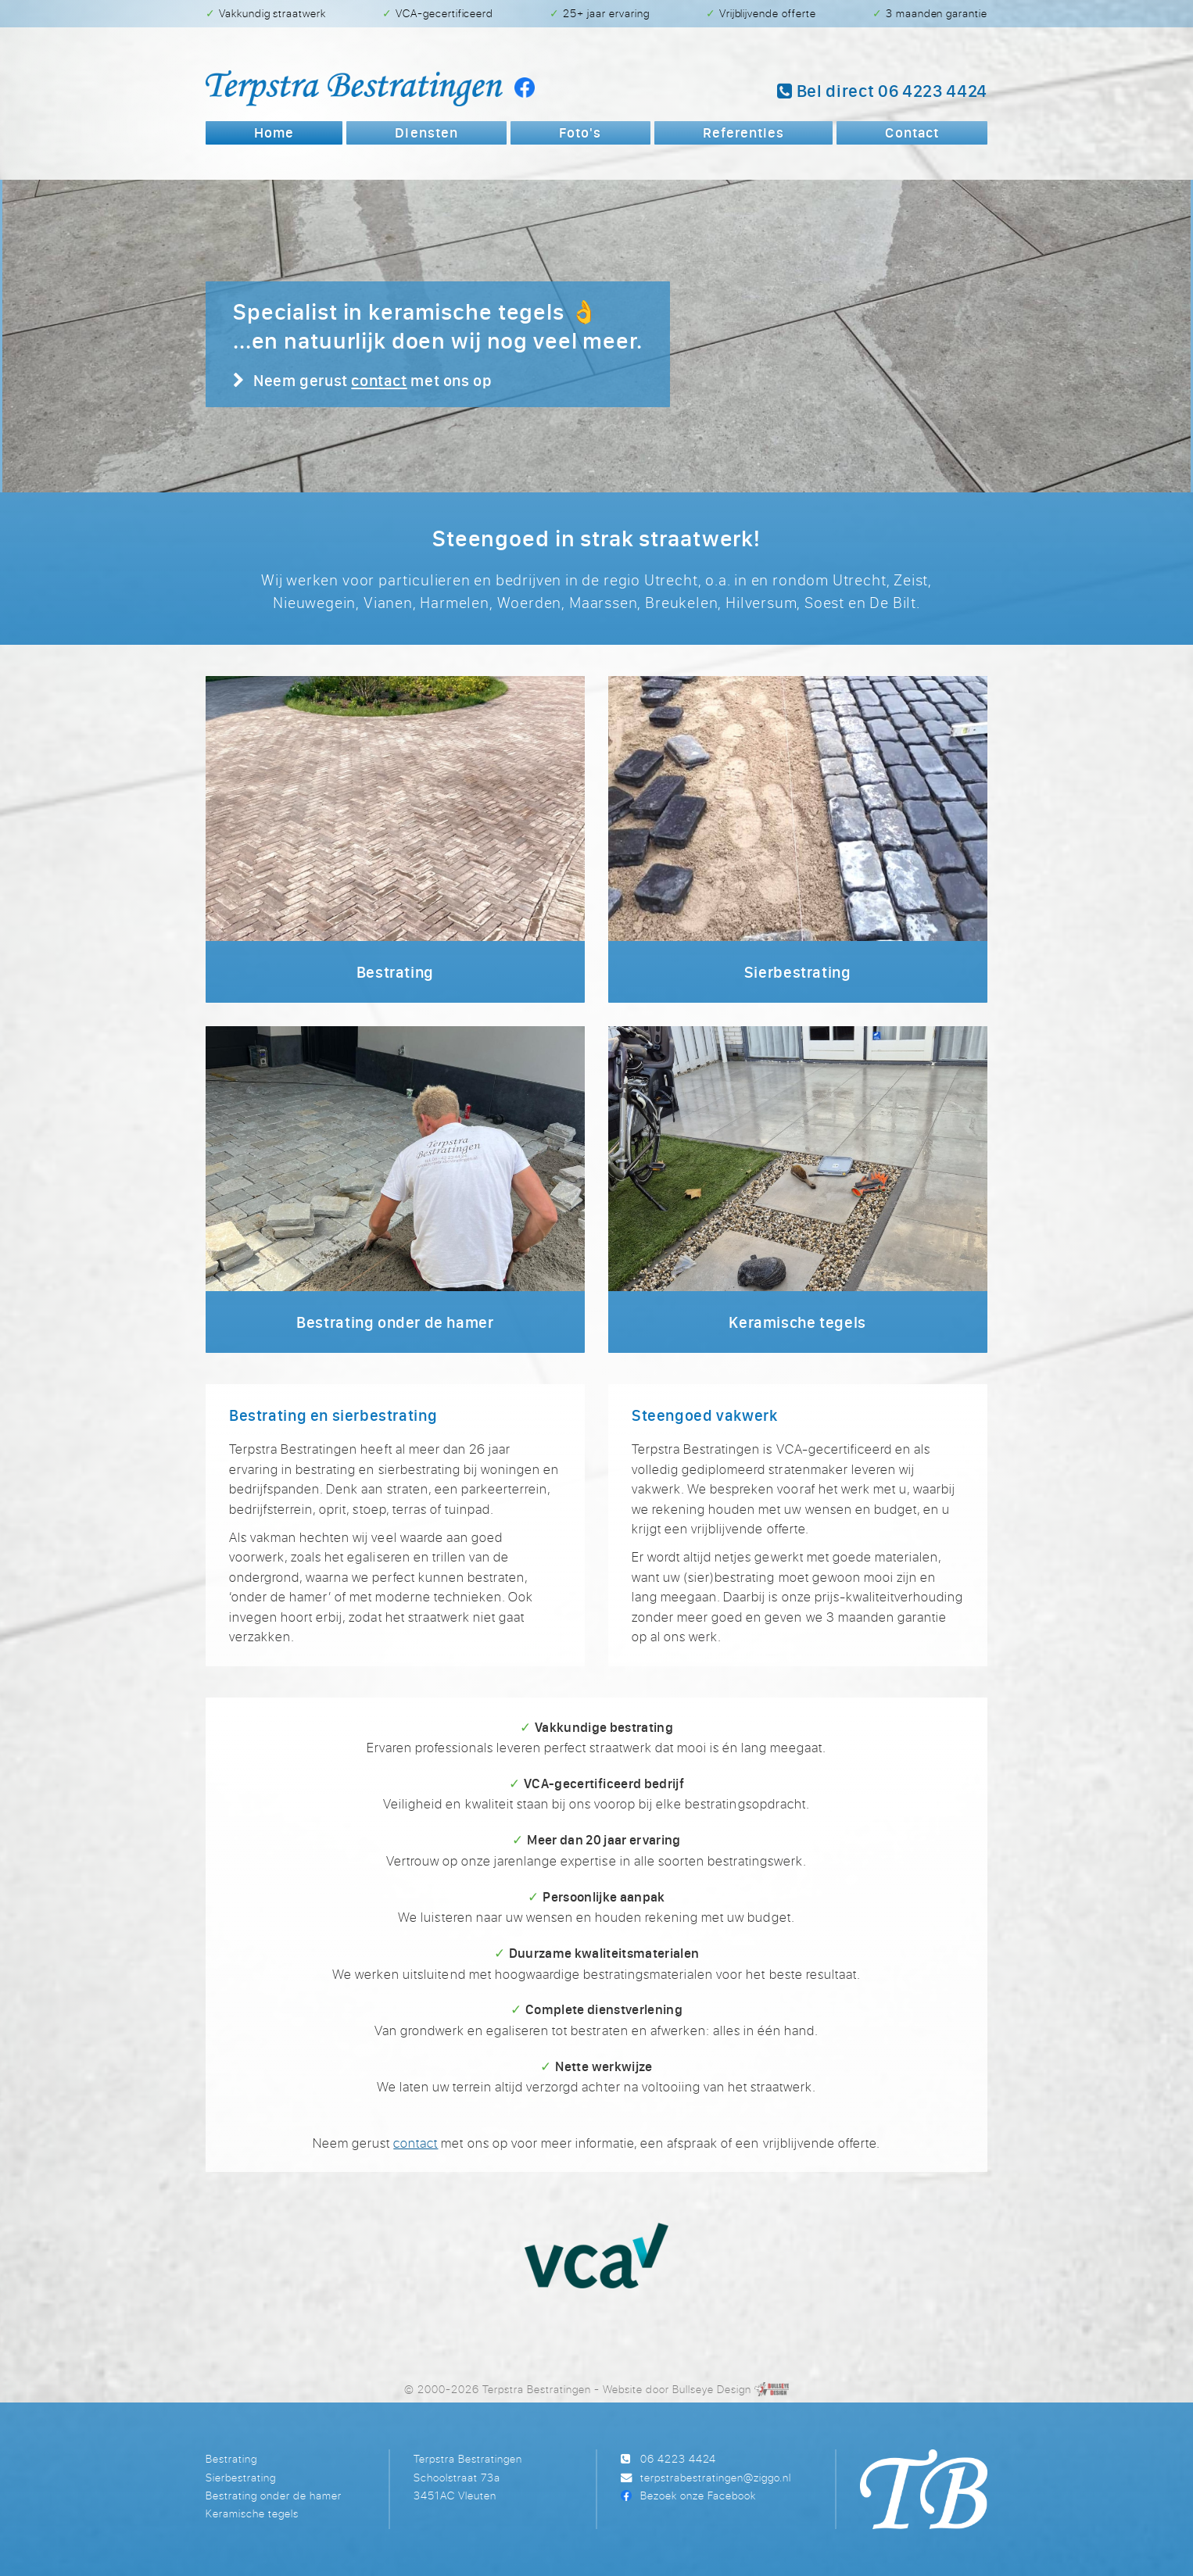 Image resolution: width=1193 pixels, height=2576 pixels. What do you see at coordinates (241, 2477) in the screenshot?
I see `Sierbestrating` at bounding box center [241, 2477].